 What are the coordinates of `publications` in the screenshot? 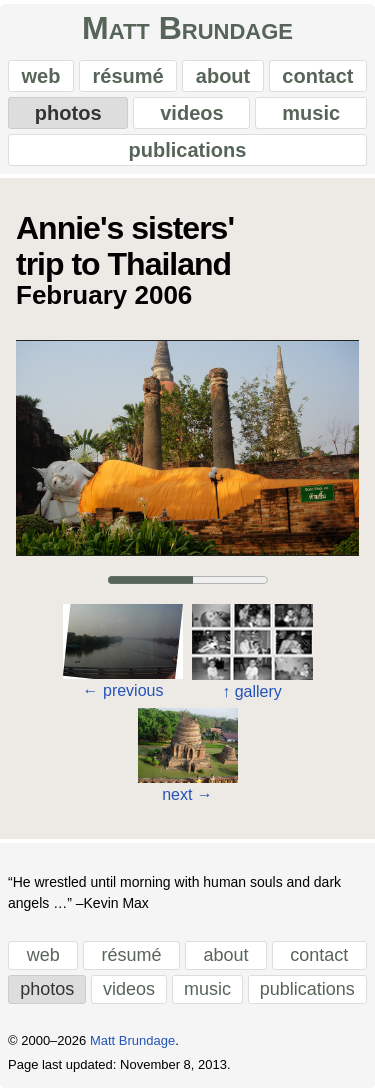 It's located at (188, 150).